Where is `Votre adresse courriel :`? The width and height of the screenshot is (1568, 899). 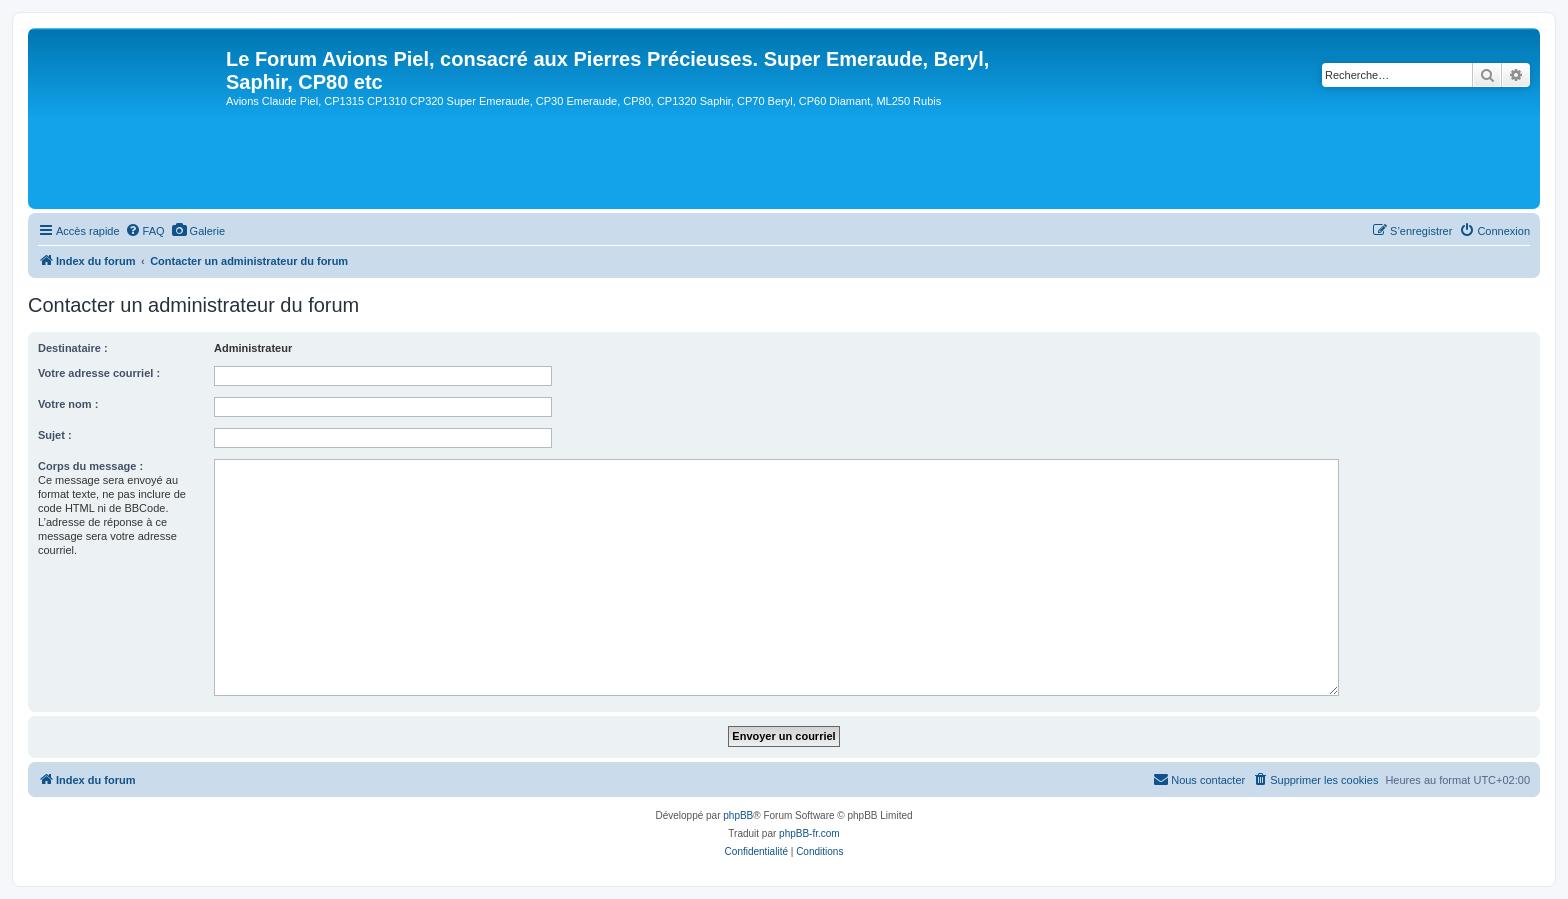 Votre adresse courriel : is located at coordinates (99, 373).